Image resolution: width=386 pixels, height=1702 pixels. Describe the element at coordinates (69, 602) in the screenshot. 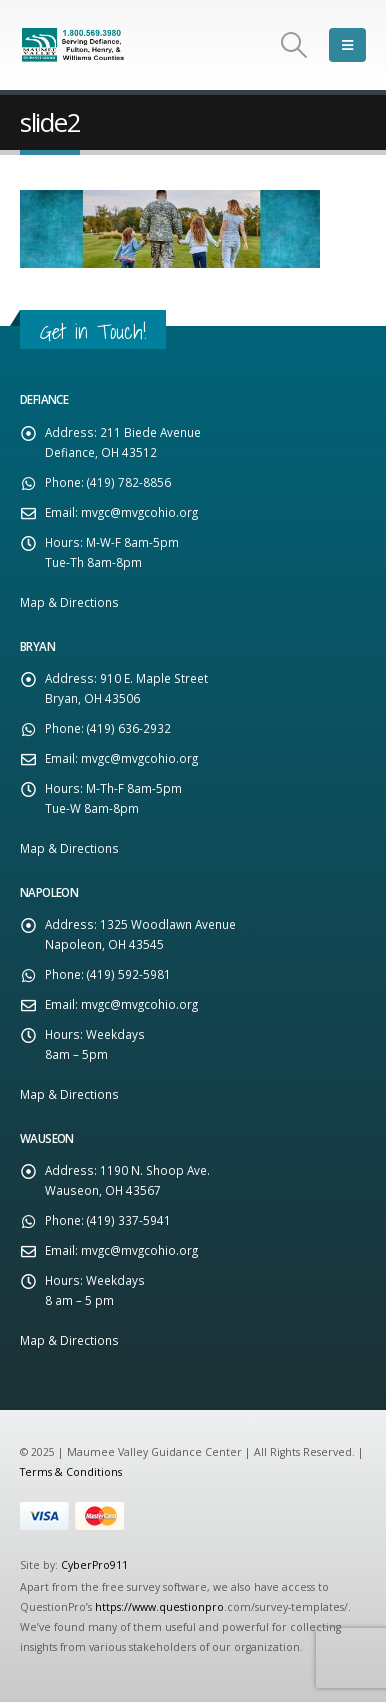

I see `Map & Directions` at that location.